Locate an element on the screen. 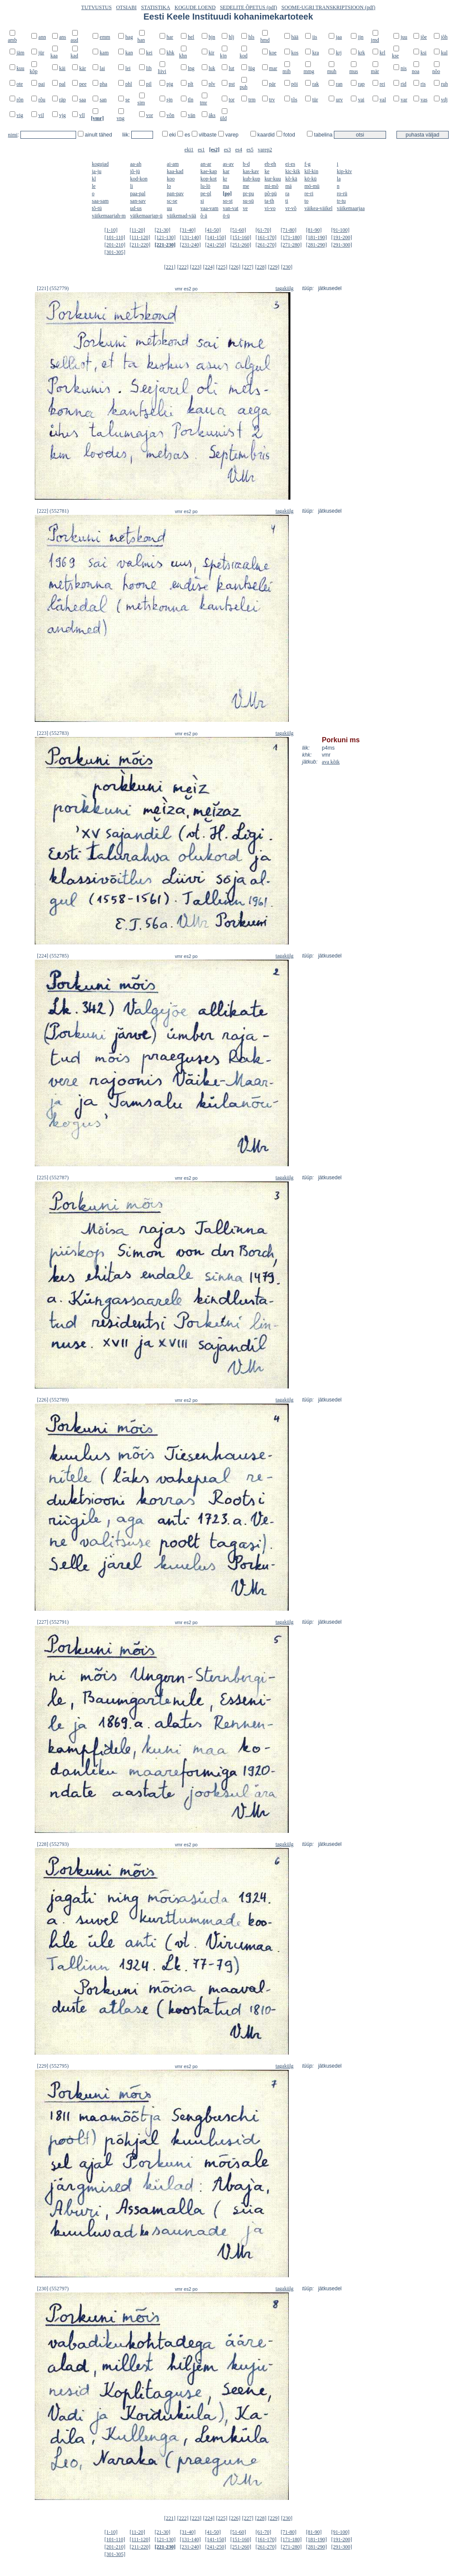  ann is located at coordinates (42, 37).